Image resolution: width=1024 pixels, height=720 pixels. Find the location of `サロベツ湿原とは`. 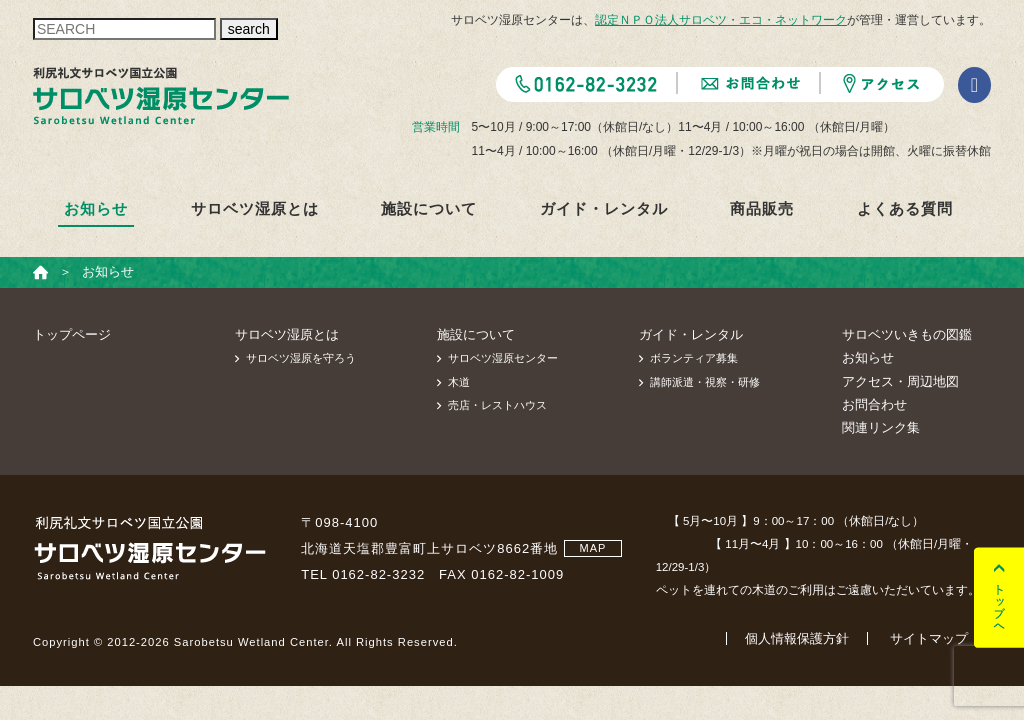

サロベツ湿原とは is located at coordinates (255, 208).